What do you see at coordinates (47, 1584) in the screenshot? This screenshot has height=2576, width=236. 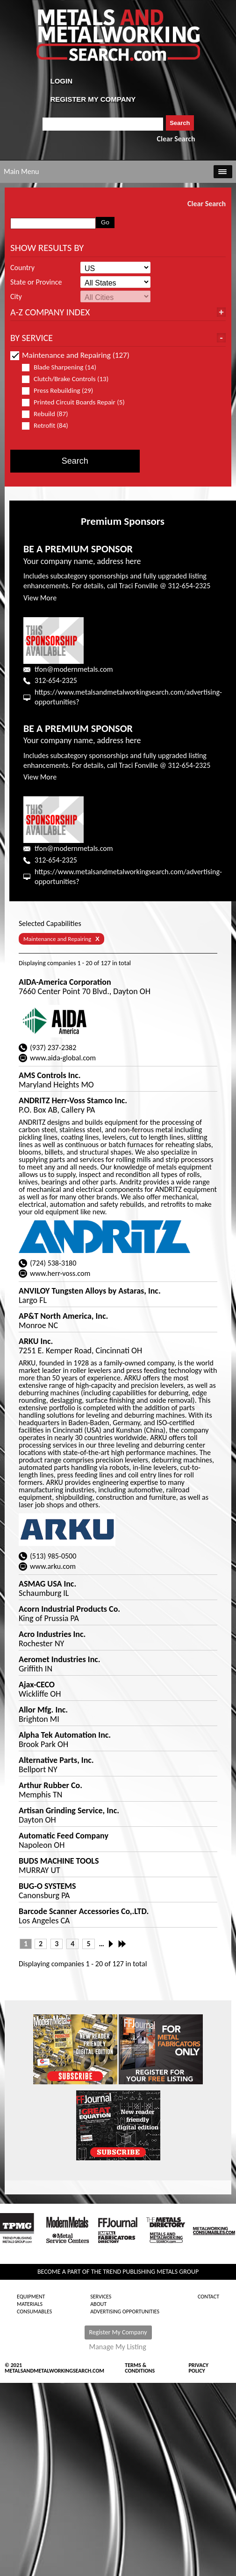 I see `ASMAG USA Inc.` at bounding box center [47, 1584].